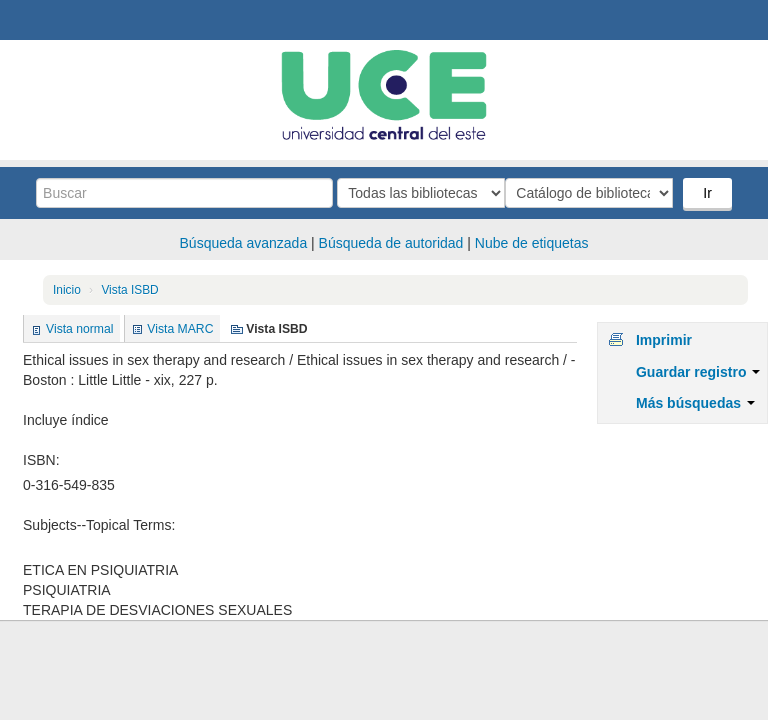 This screenshot has height=720, width=768. I want to click on Inicio, so click(67, 290).